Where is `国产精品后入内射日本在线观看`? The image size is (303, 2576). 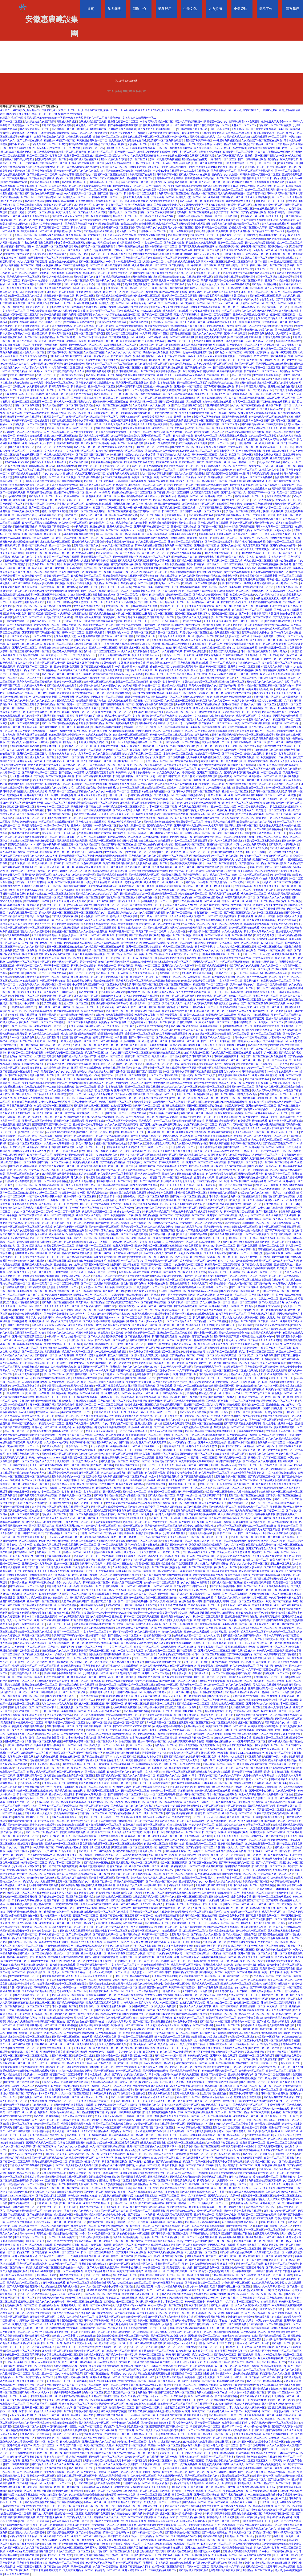
国产精品后入内射日本在线观看 is located at coordinates (77, 1684).